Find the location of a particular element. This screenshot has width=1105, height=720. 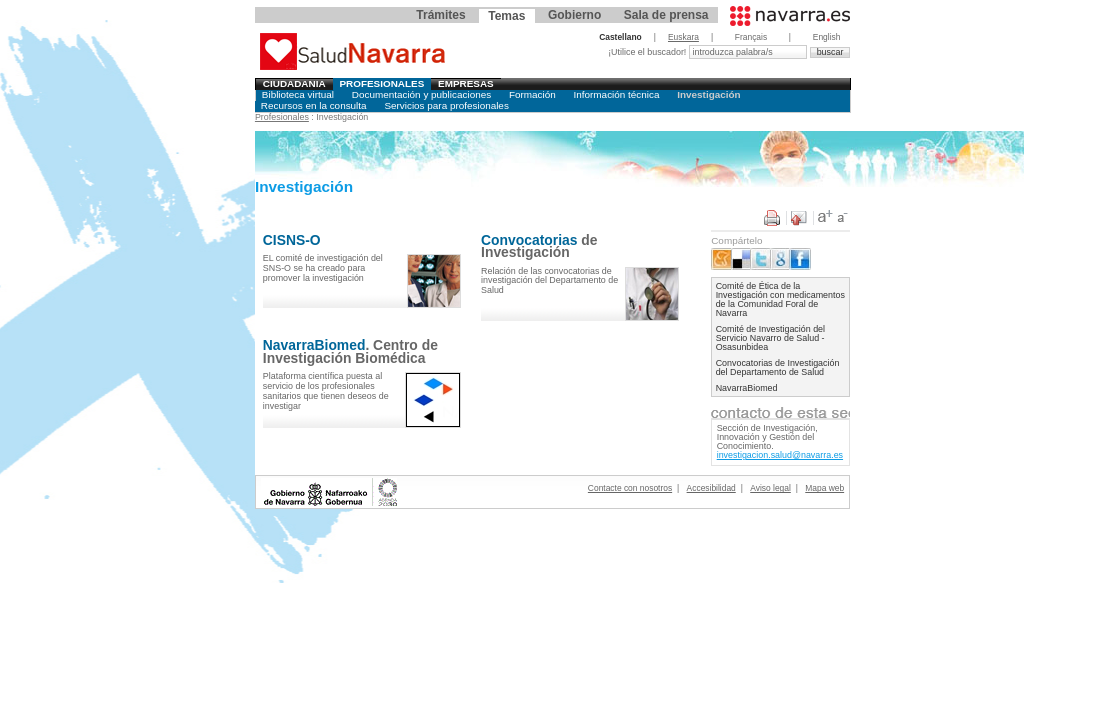

EL comité de investigación del SNS-O se ha creado para promover la investigación is located at coordinates (323, 268).